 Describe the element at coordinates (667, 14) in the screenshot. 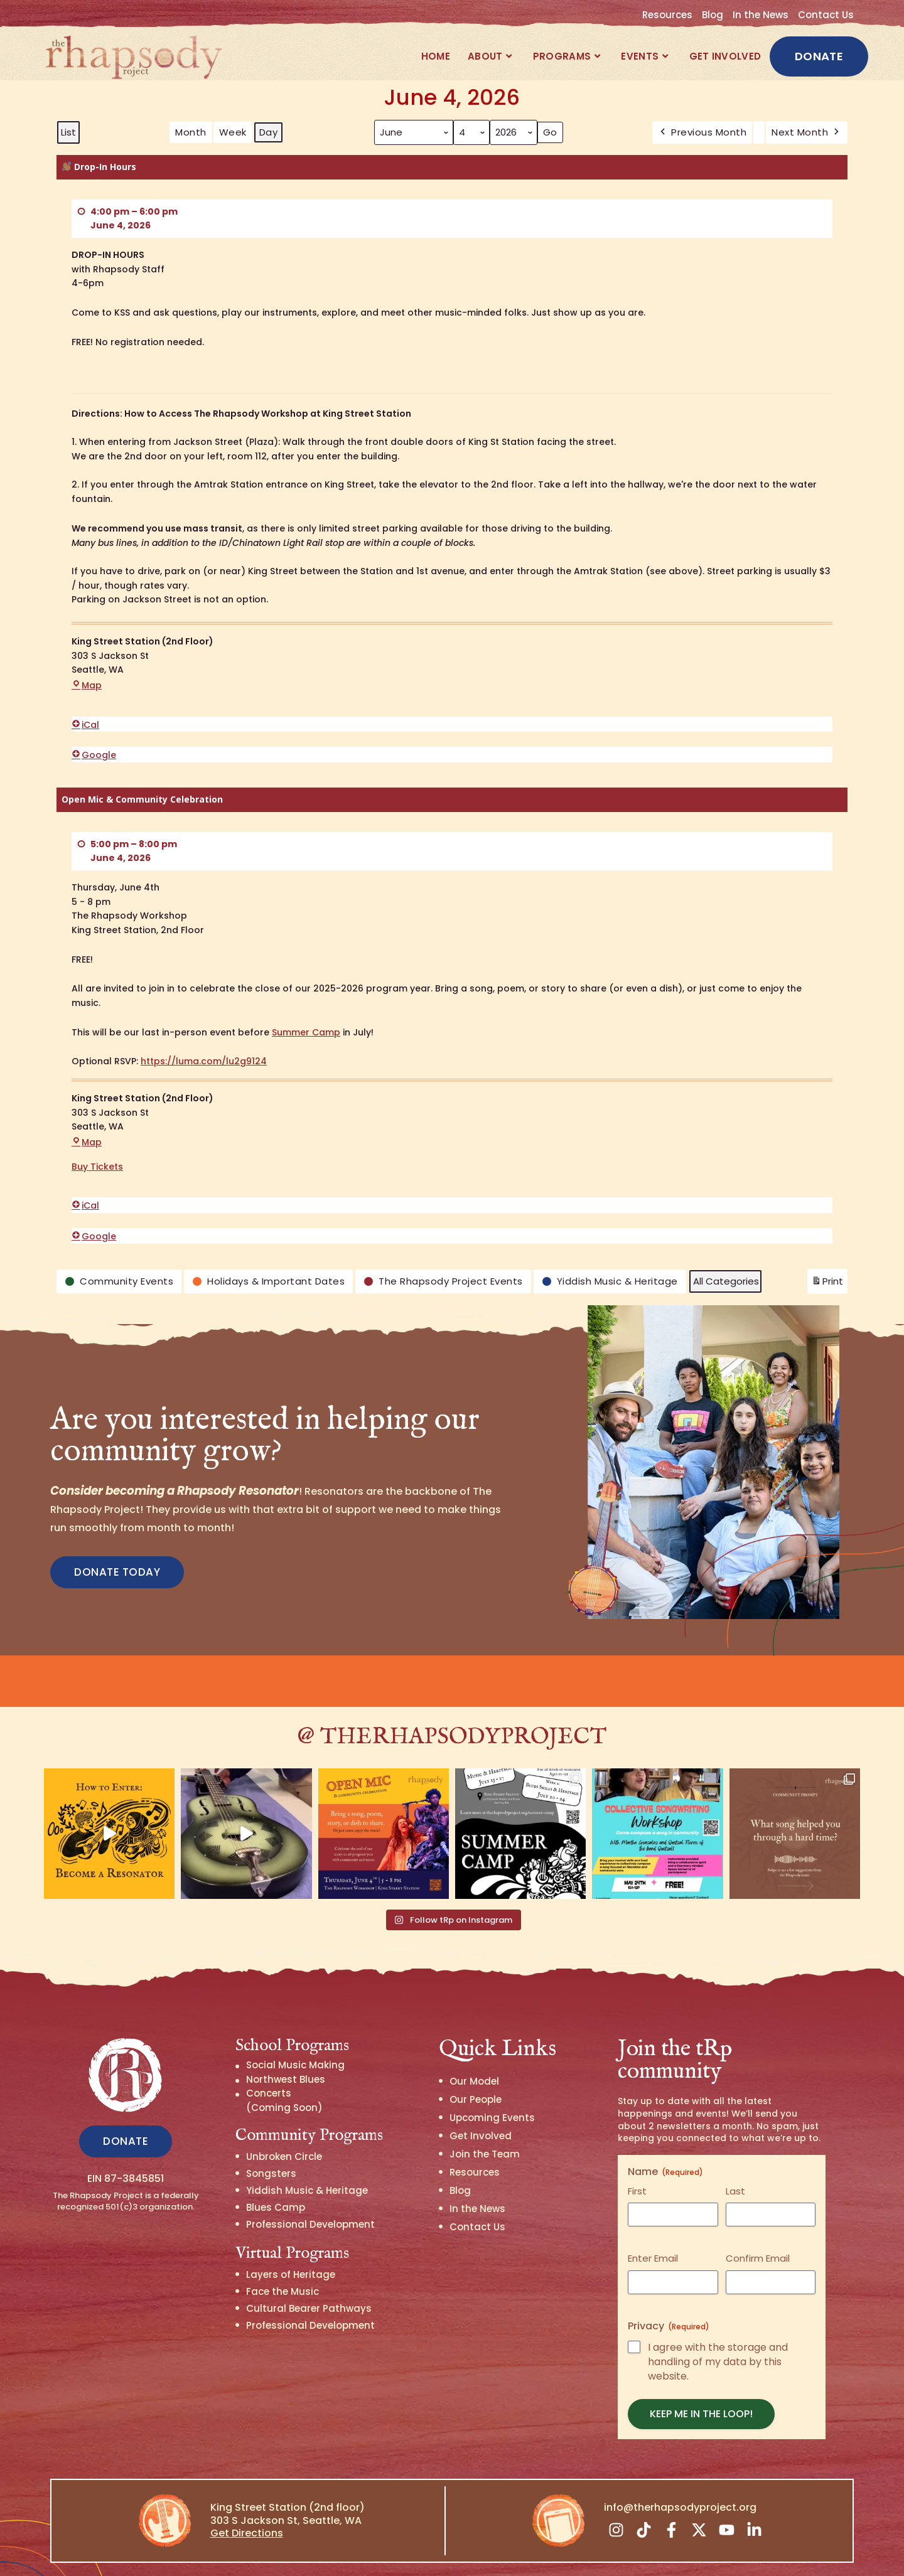

I see `Resources` at that location.